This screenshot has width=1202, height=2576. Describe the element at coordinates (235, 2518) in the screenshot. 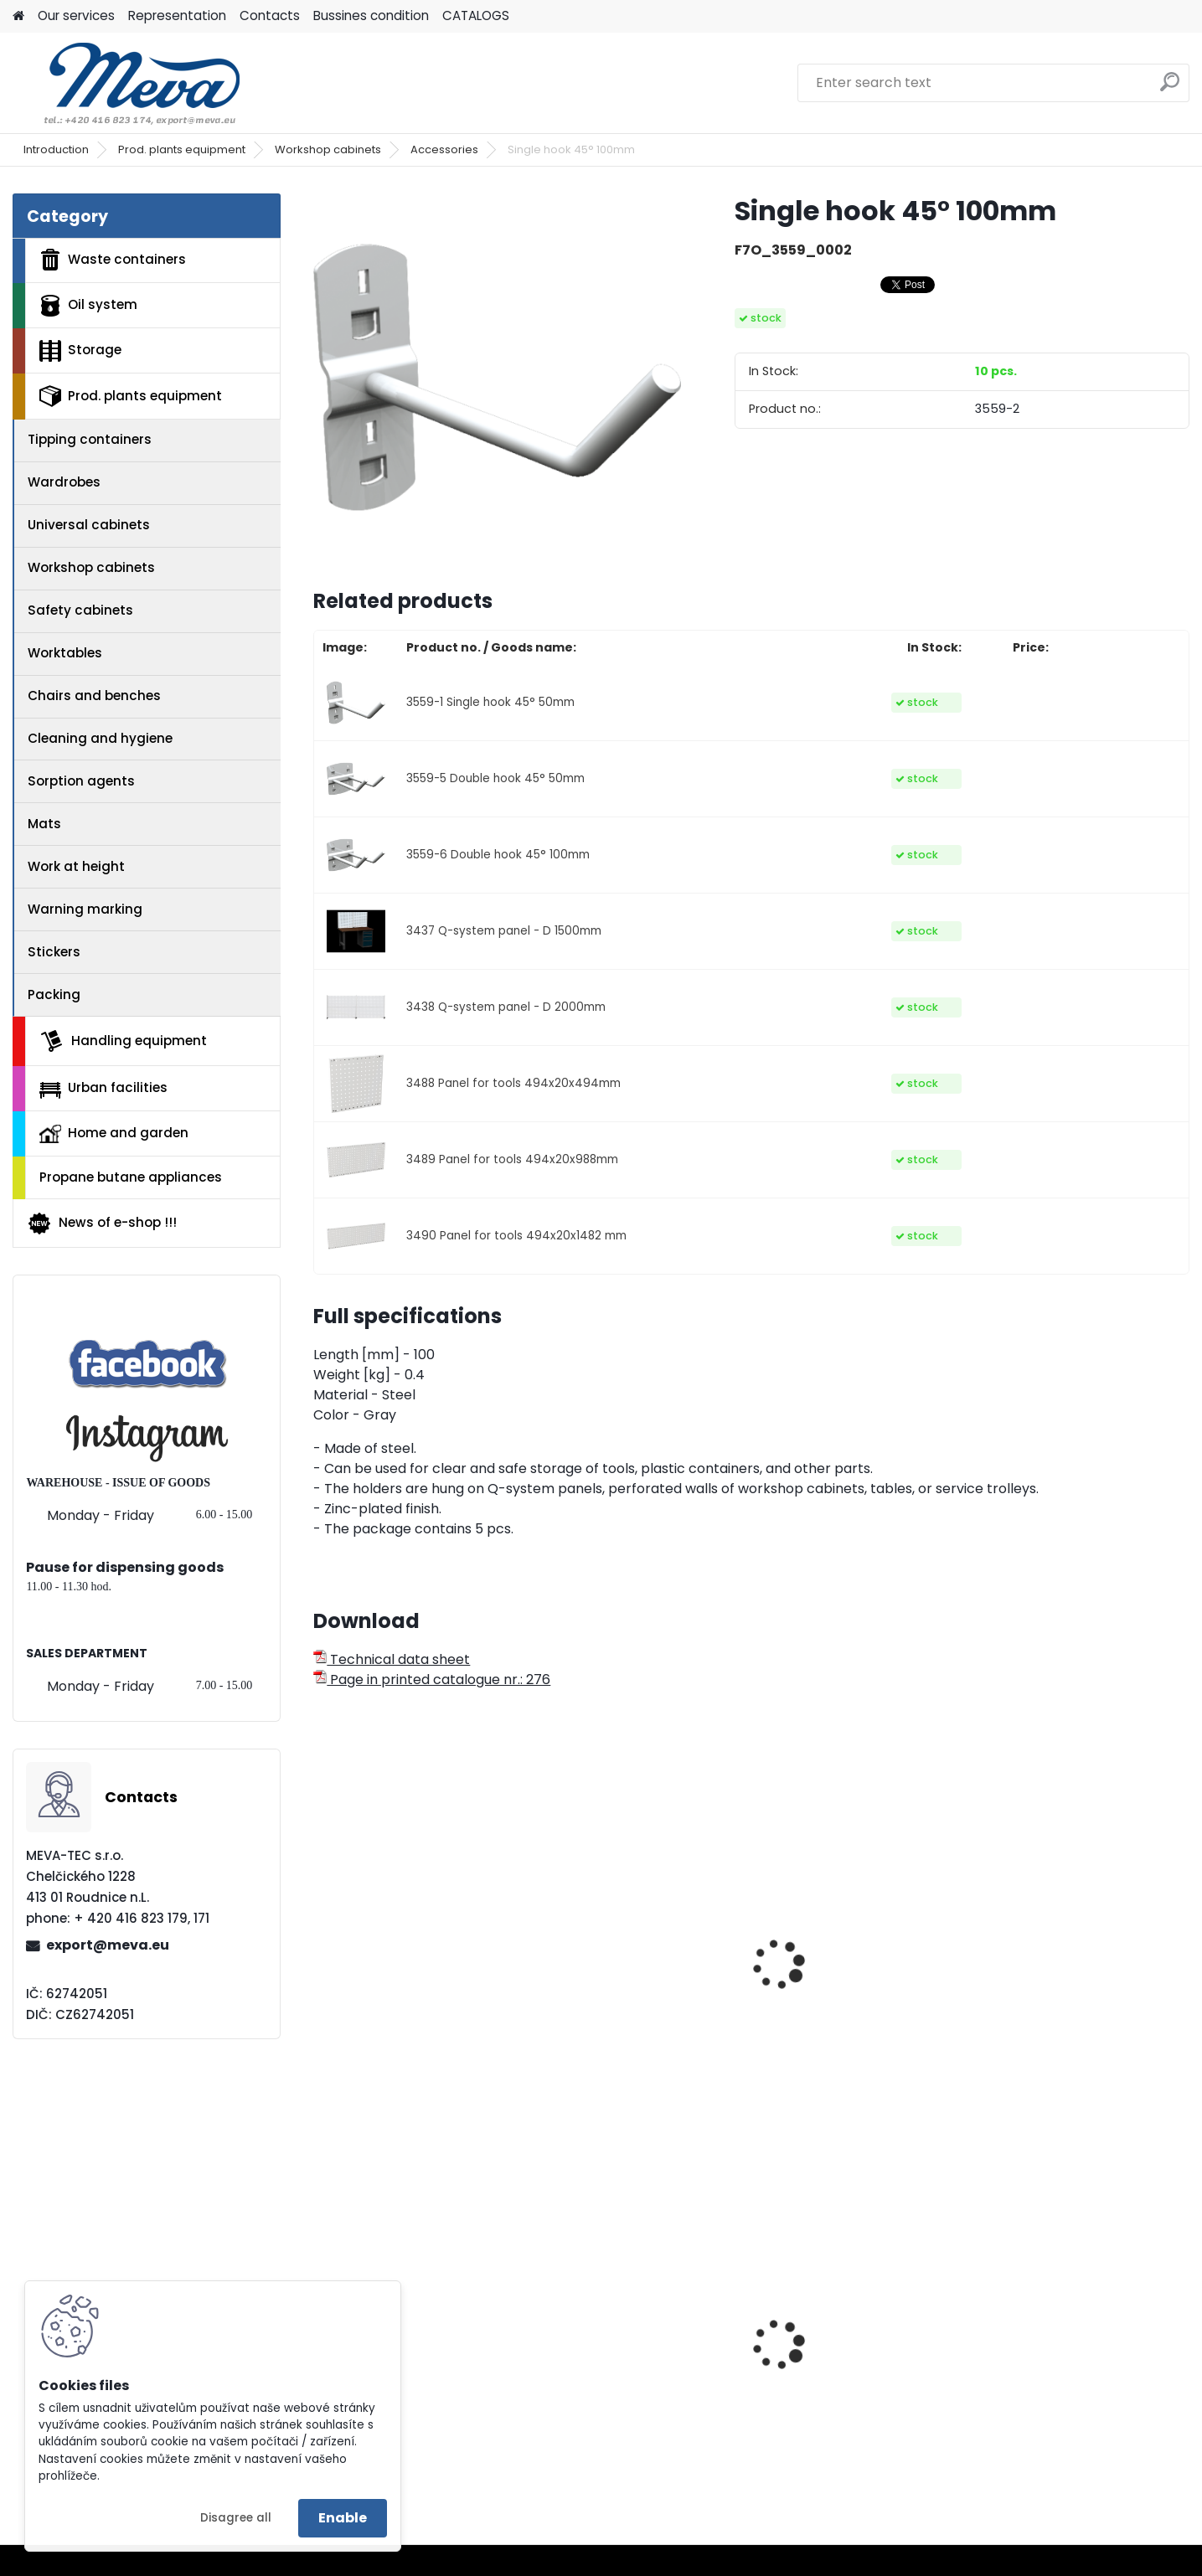

I see `Disagree all` at that location.